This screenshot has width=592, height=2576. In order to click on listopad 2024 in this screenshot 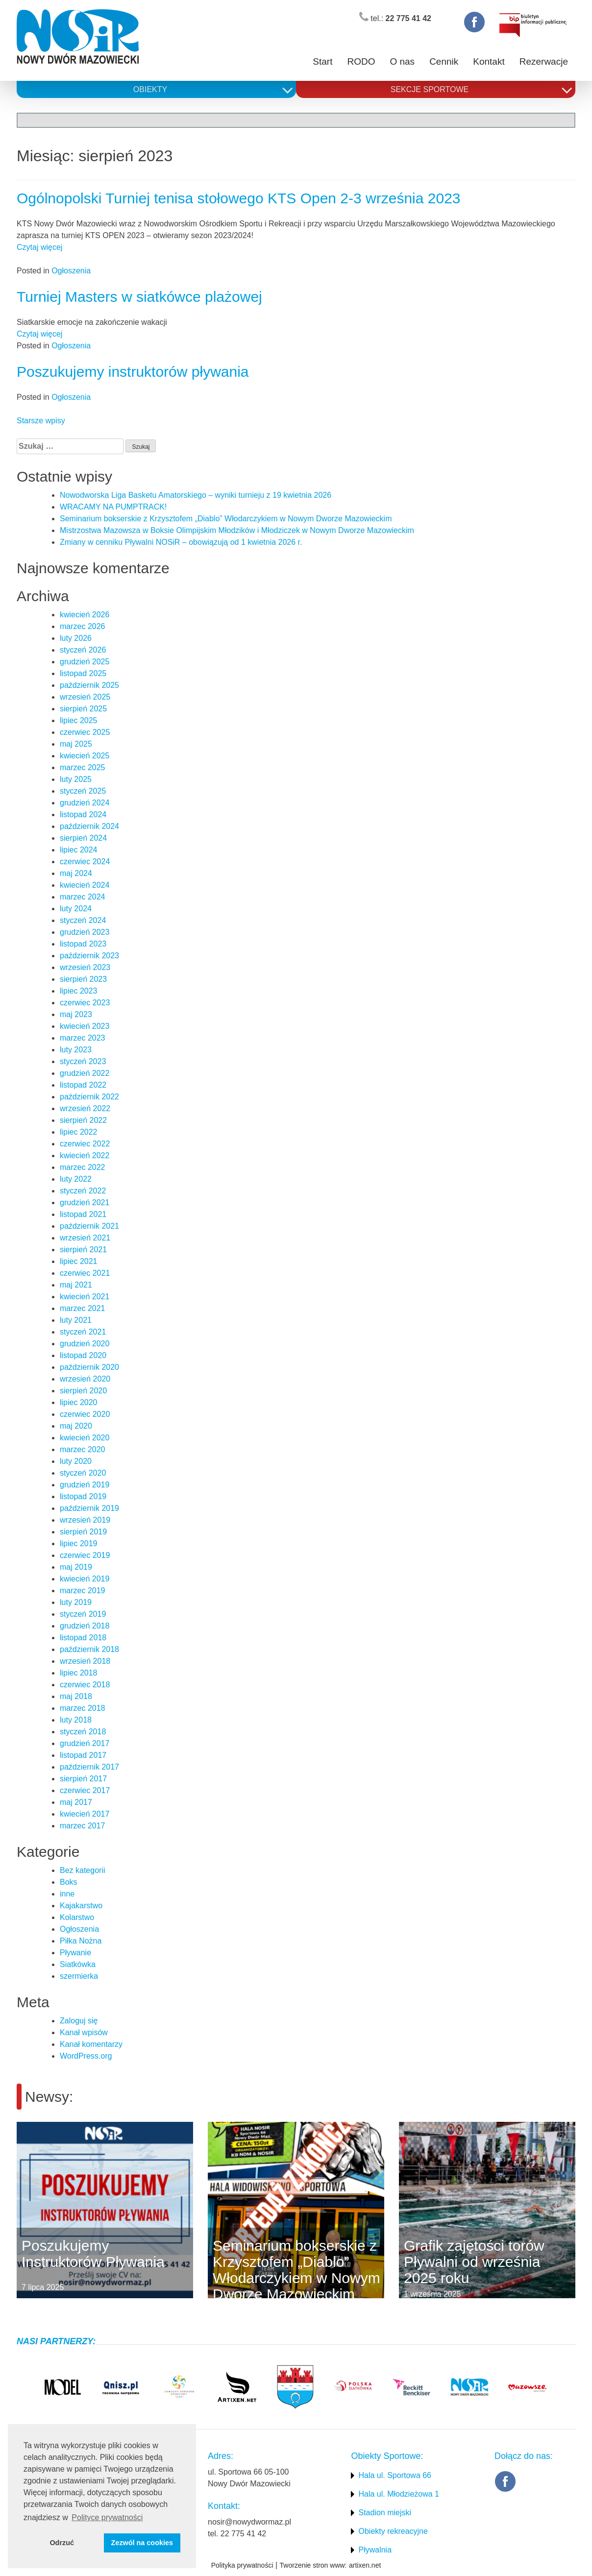, I will do `click(83, 814)`.